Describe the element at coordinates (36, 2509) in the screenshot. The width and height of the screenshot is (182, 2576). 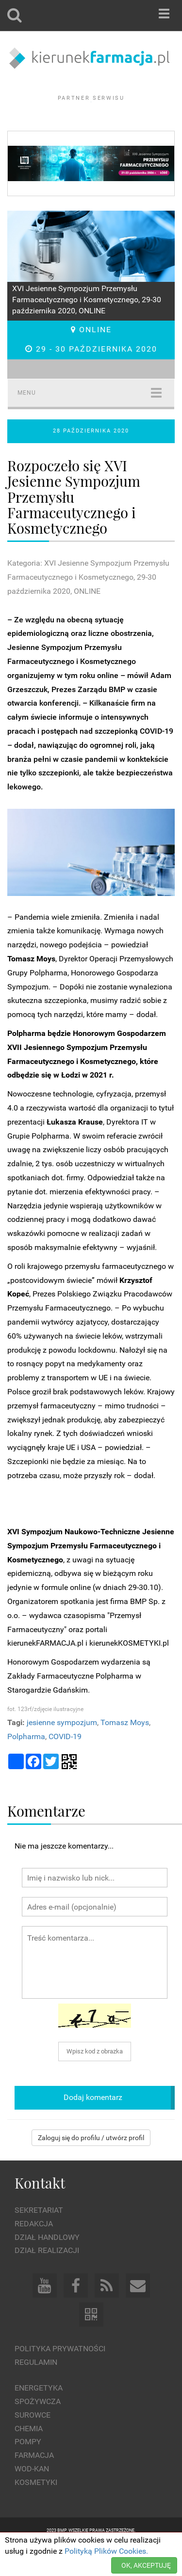
I see `Kosmetyki` at that location.